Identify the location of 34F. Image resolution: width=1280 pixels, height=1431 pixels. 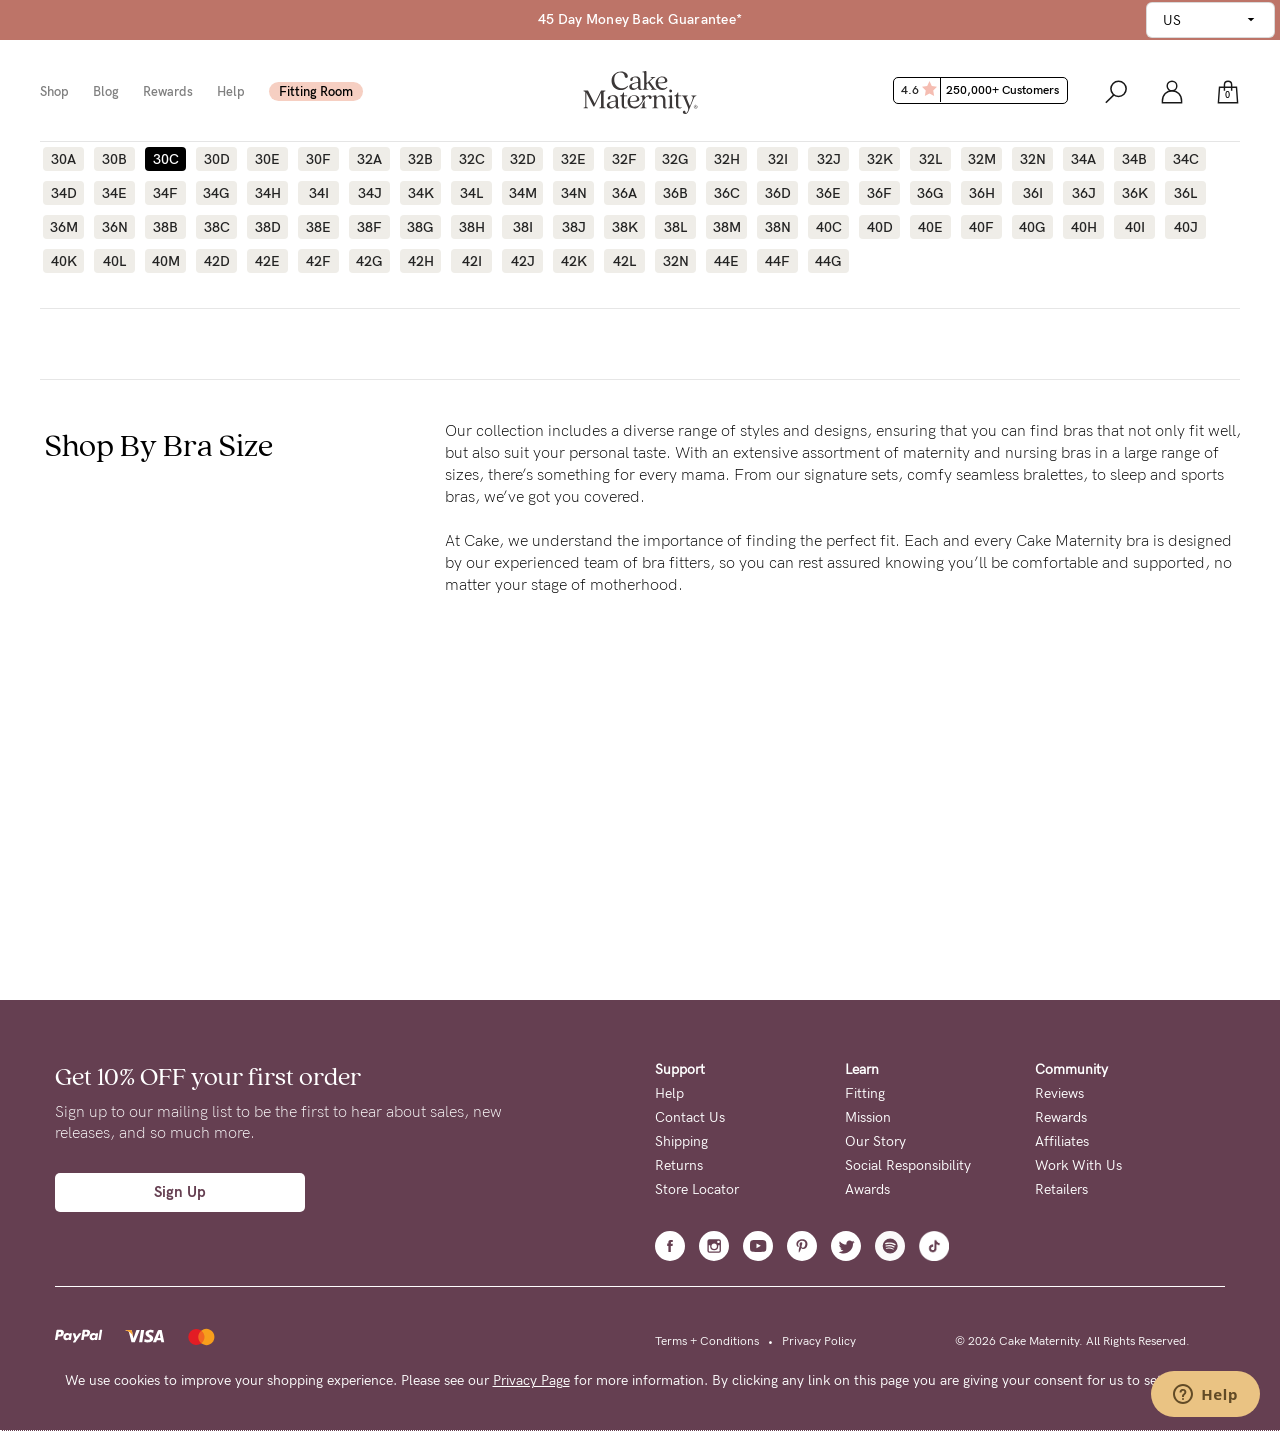
(165, 193).